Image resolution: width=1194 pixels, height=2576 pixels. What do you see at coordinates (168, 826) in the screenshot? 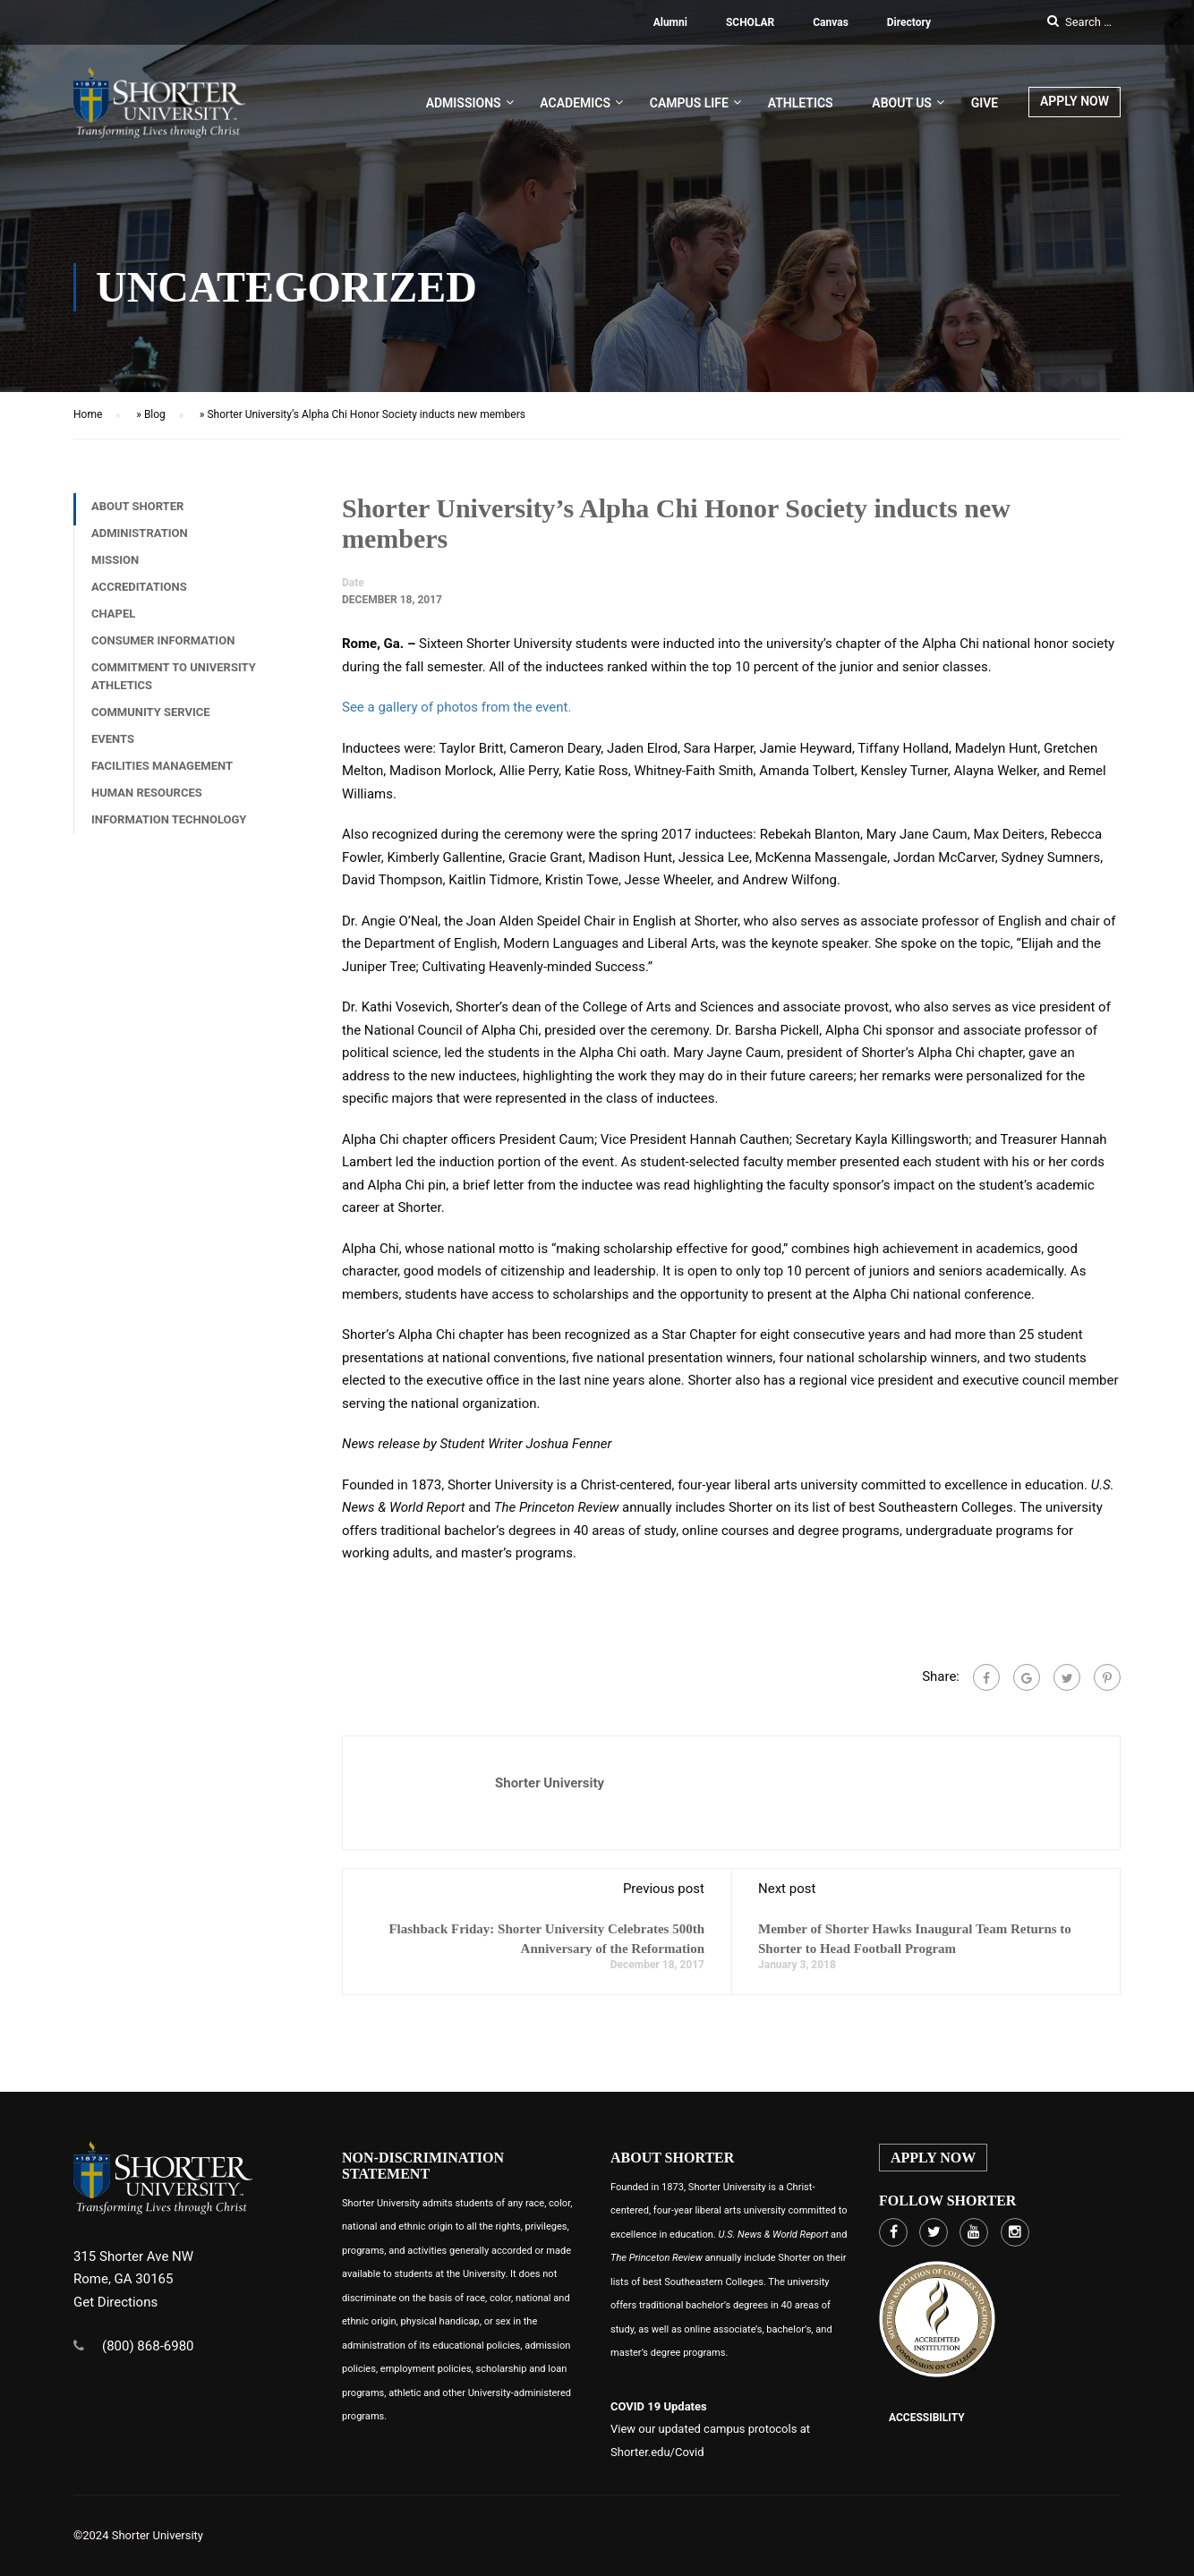
I see `Information Technology` at bounding box center [168, 826].